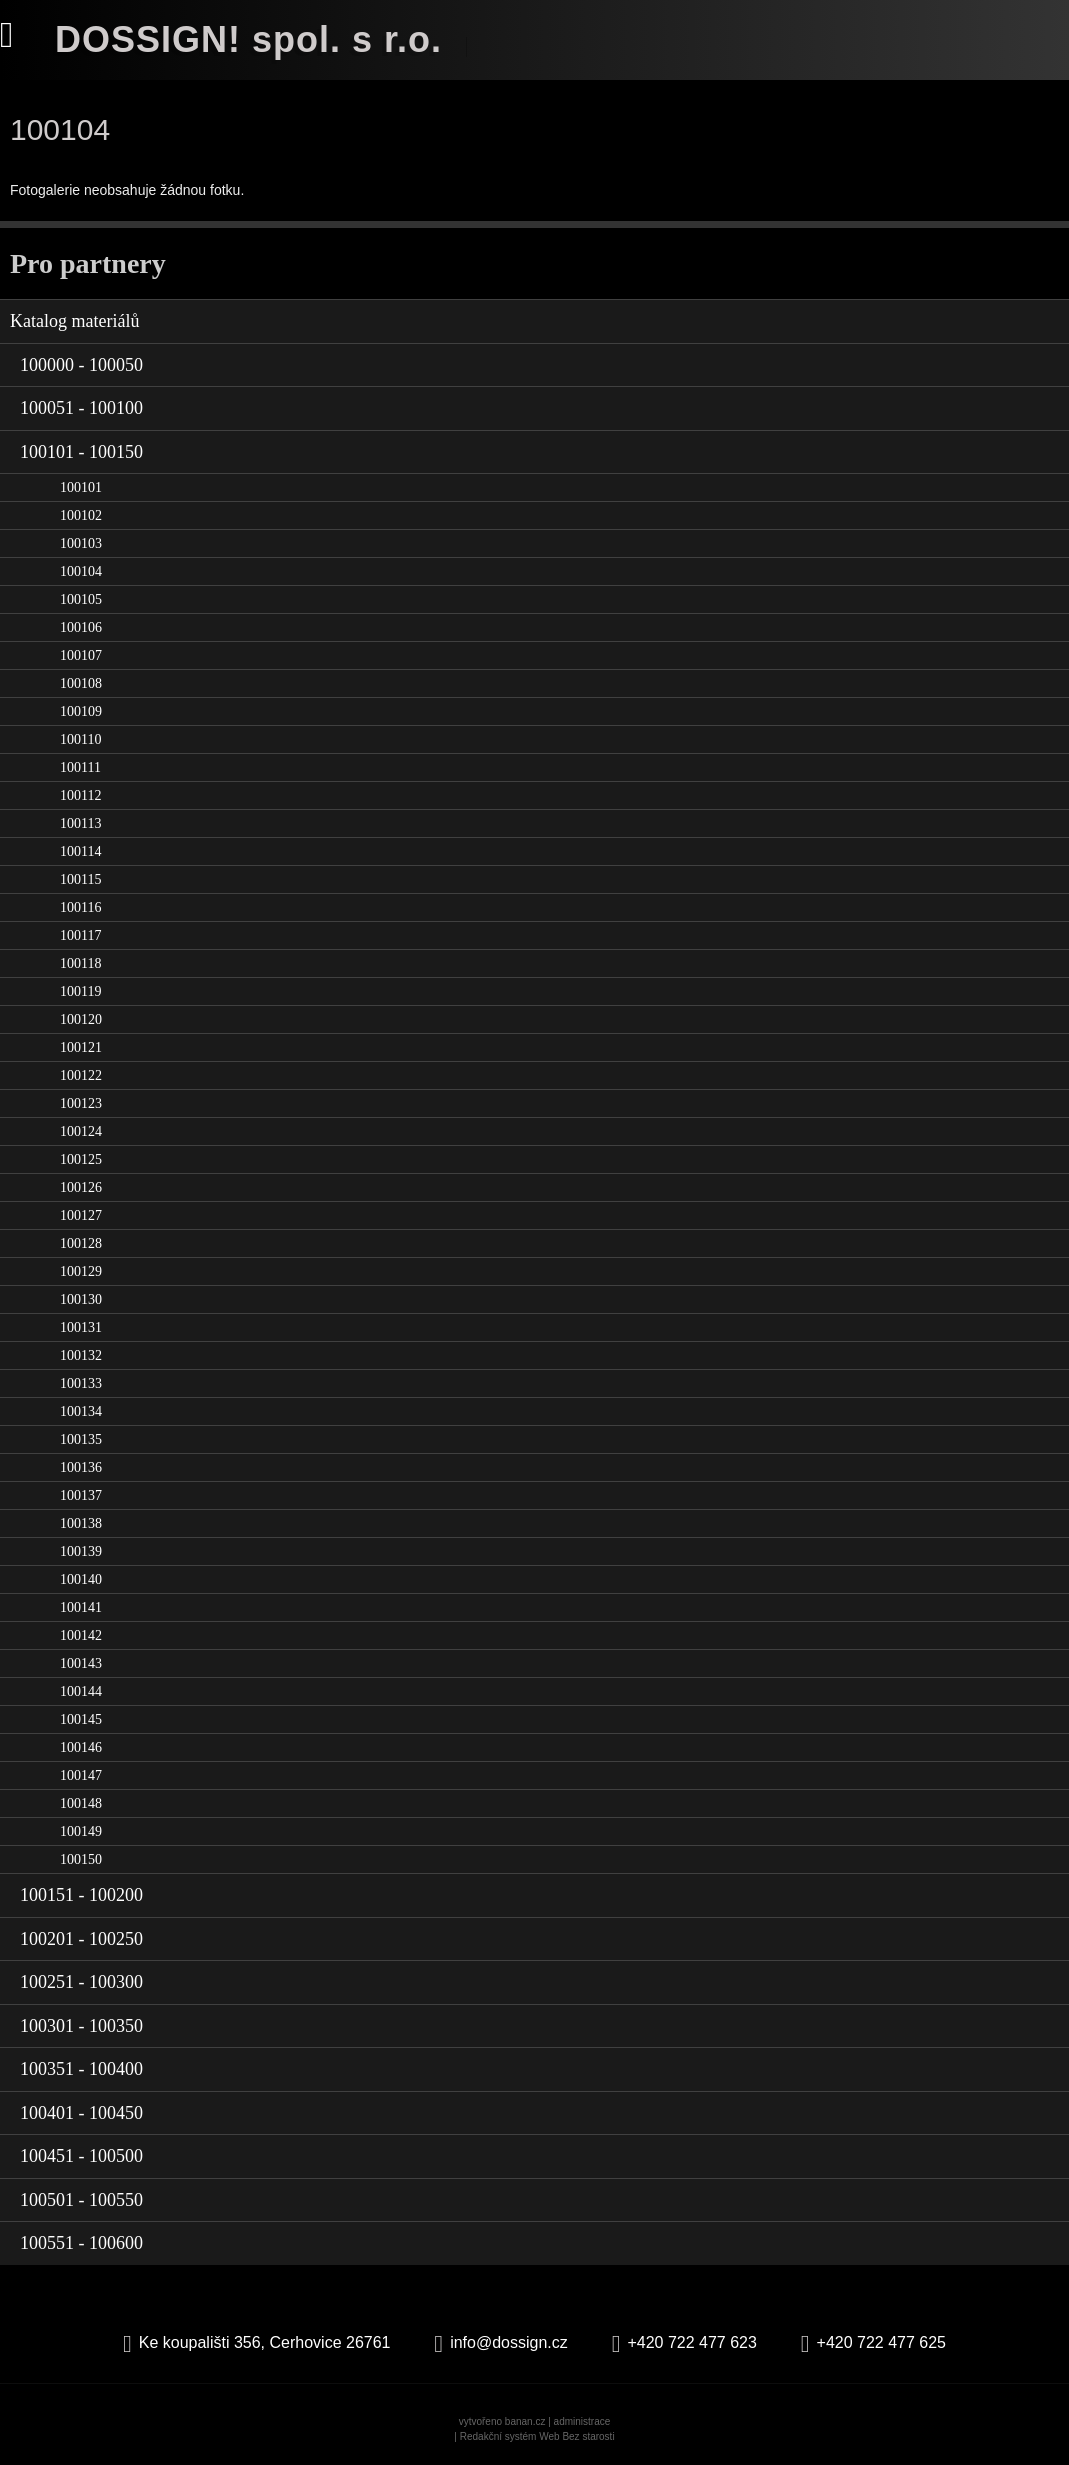 Image resolution: width=1069 pixels, height=2465 pixels. Describe the element at coordinates (81, 1439) in the screenshot. I see `100135` at that location.